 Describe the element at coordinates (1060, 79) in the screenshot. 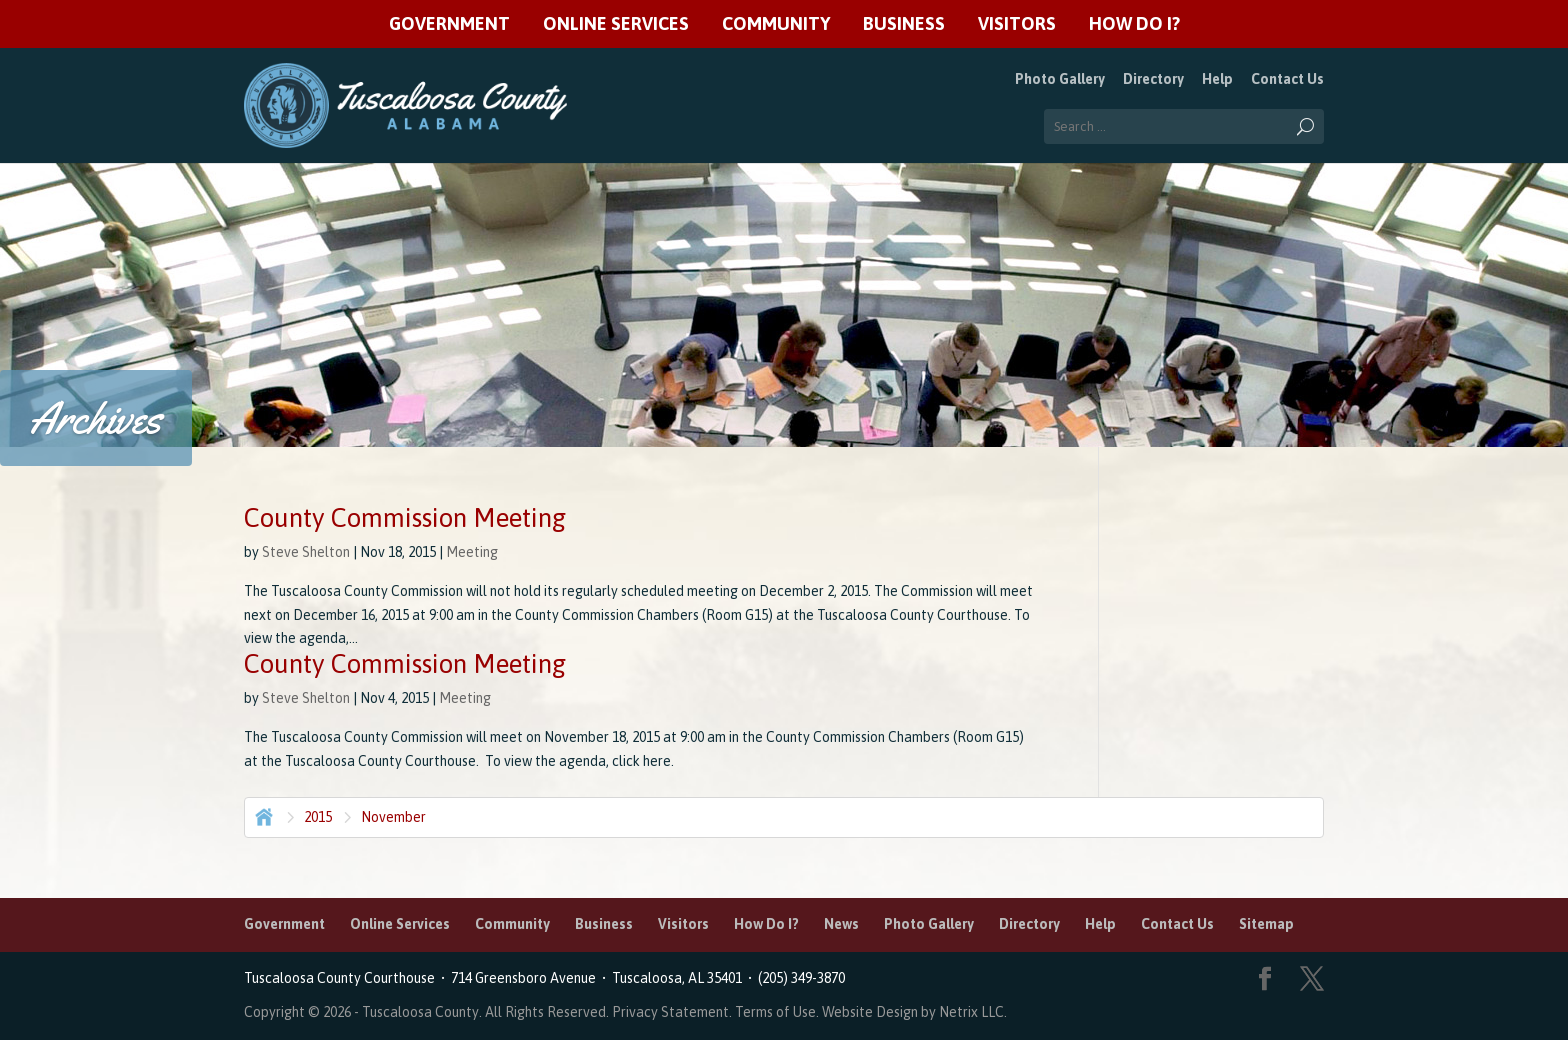

I see `Photo Gallery` at that location.